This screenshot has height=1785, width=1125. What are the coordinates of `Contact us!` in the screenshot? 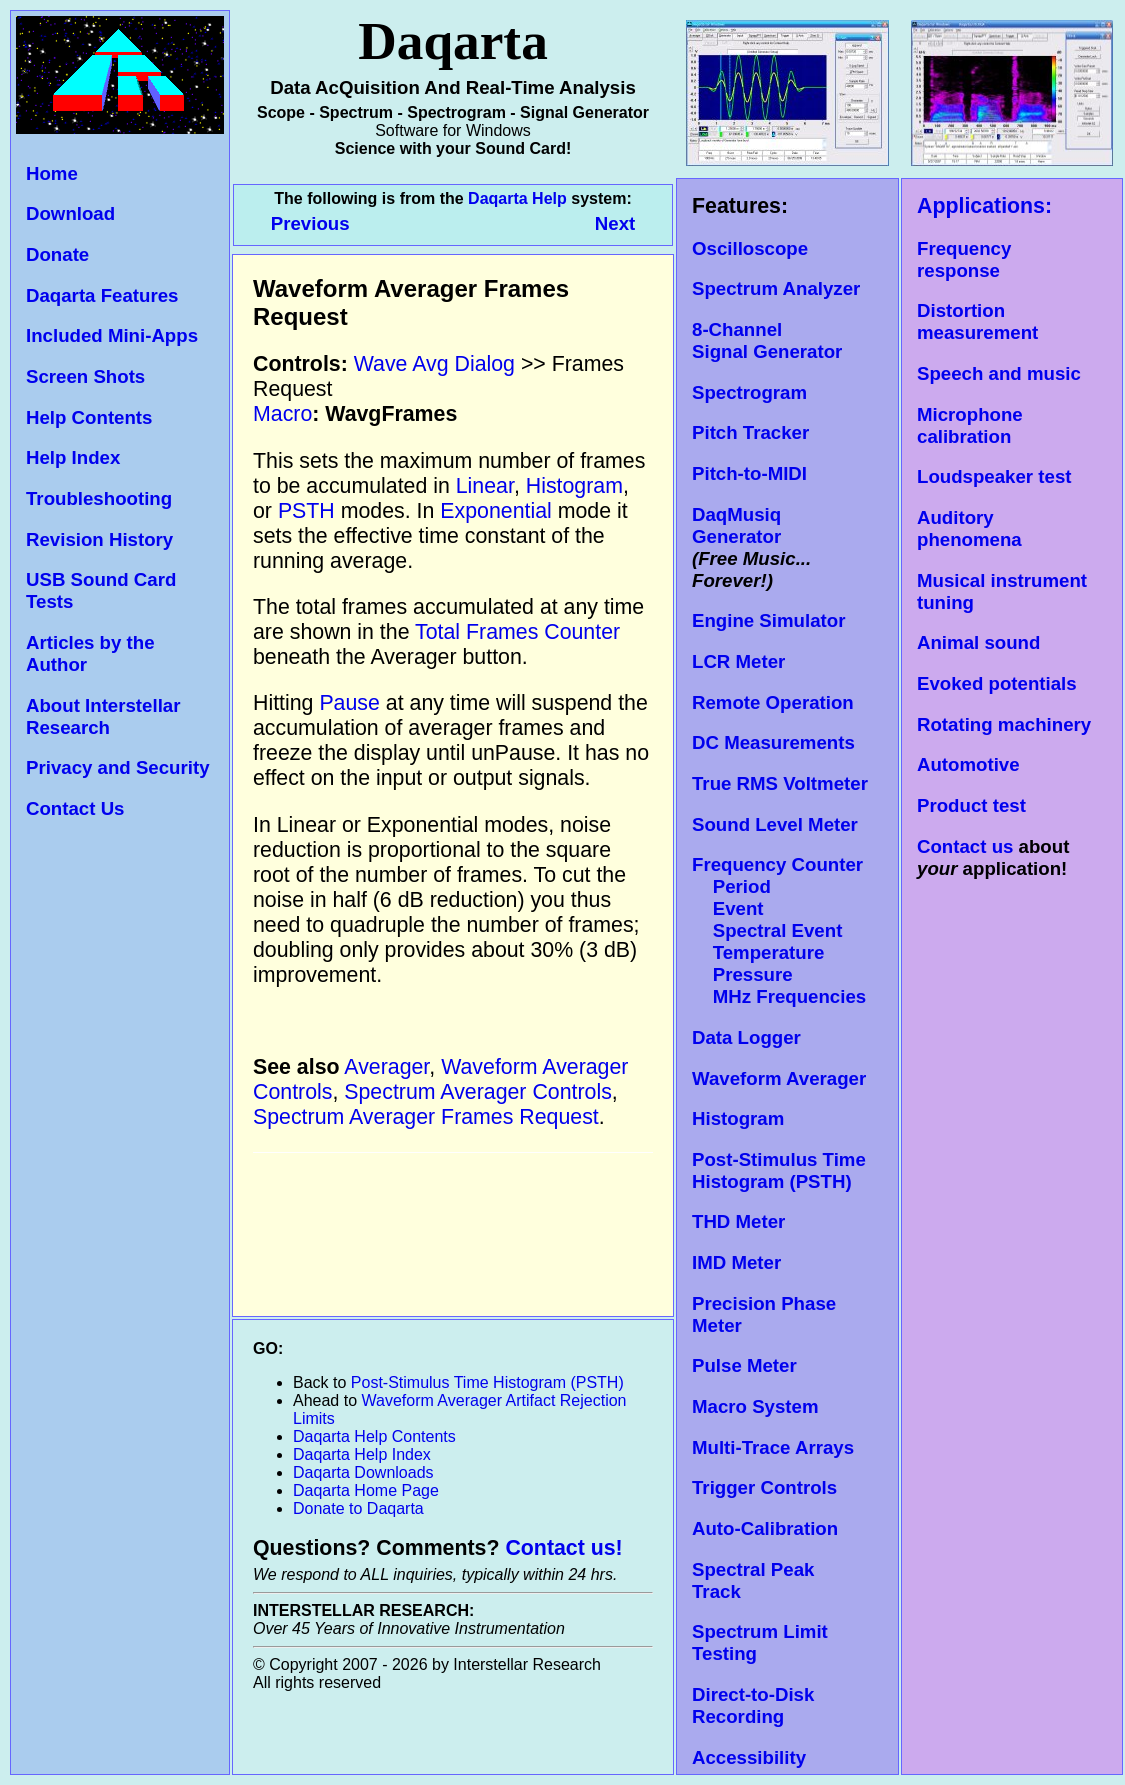 It's located at (563, 1548).